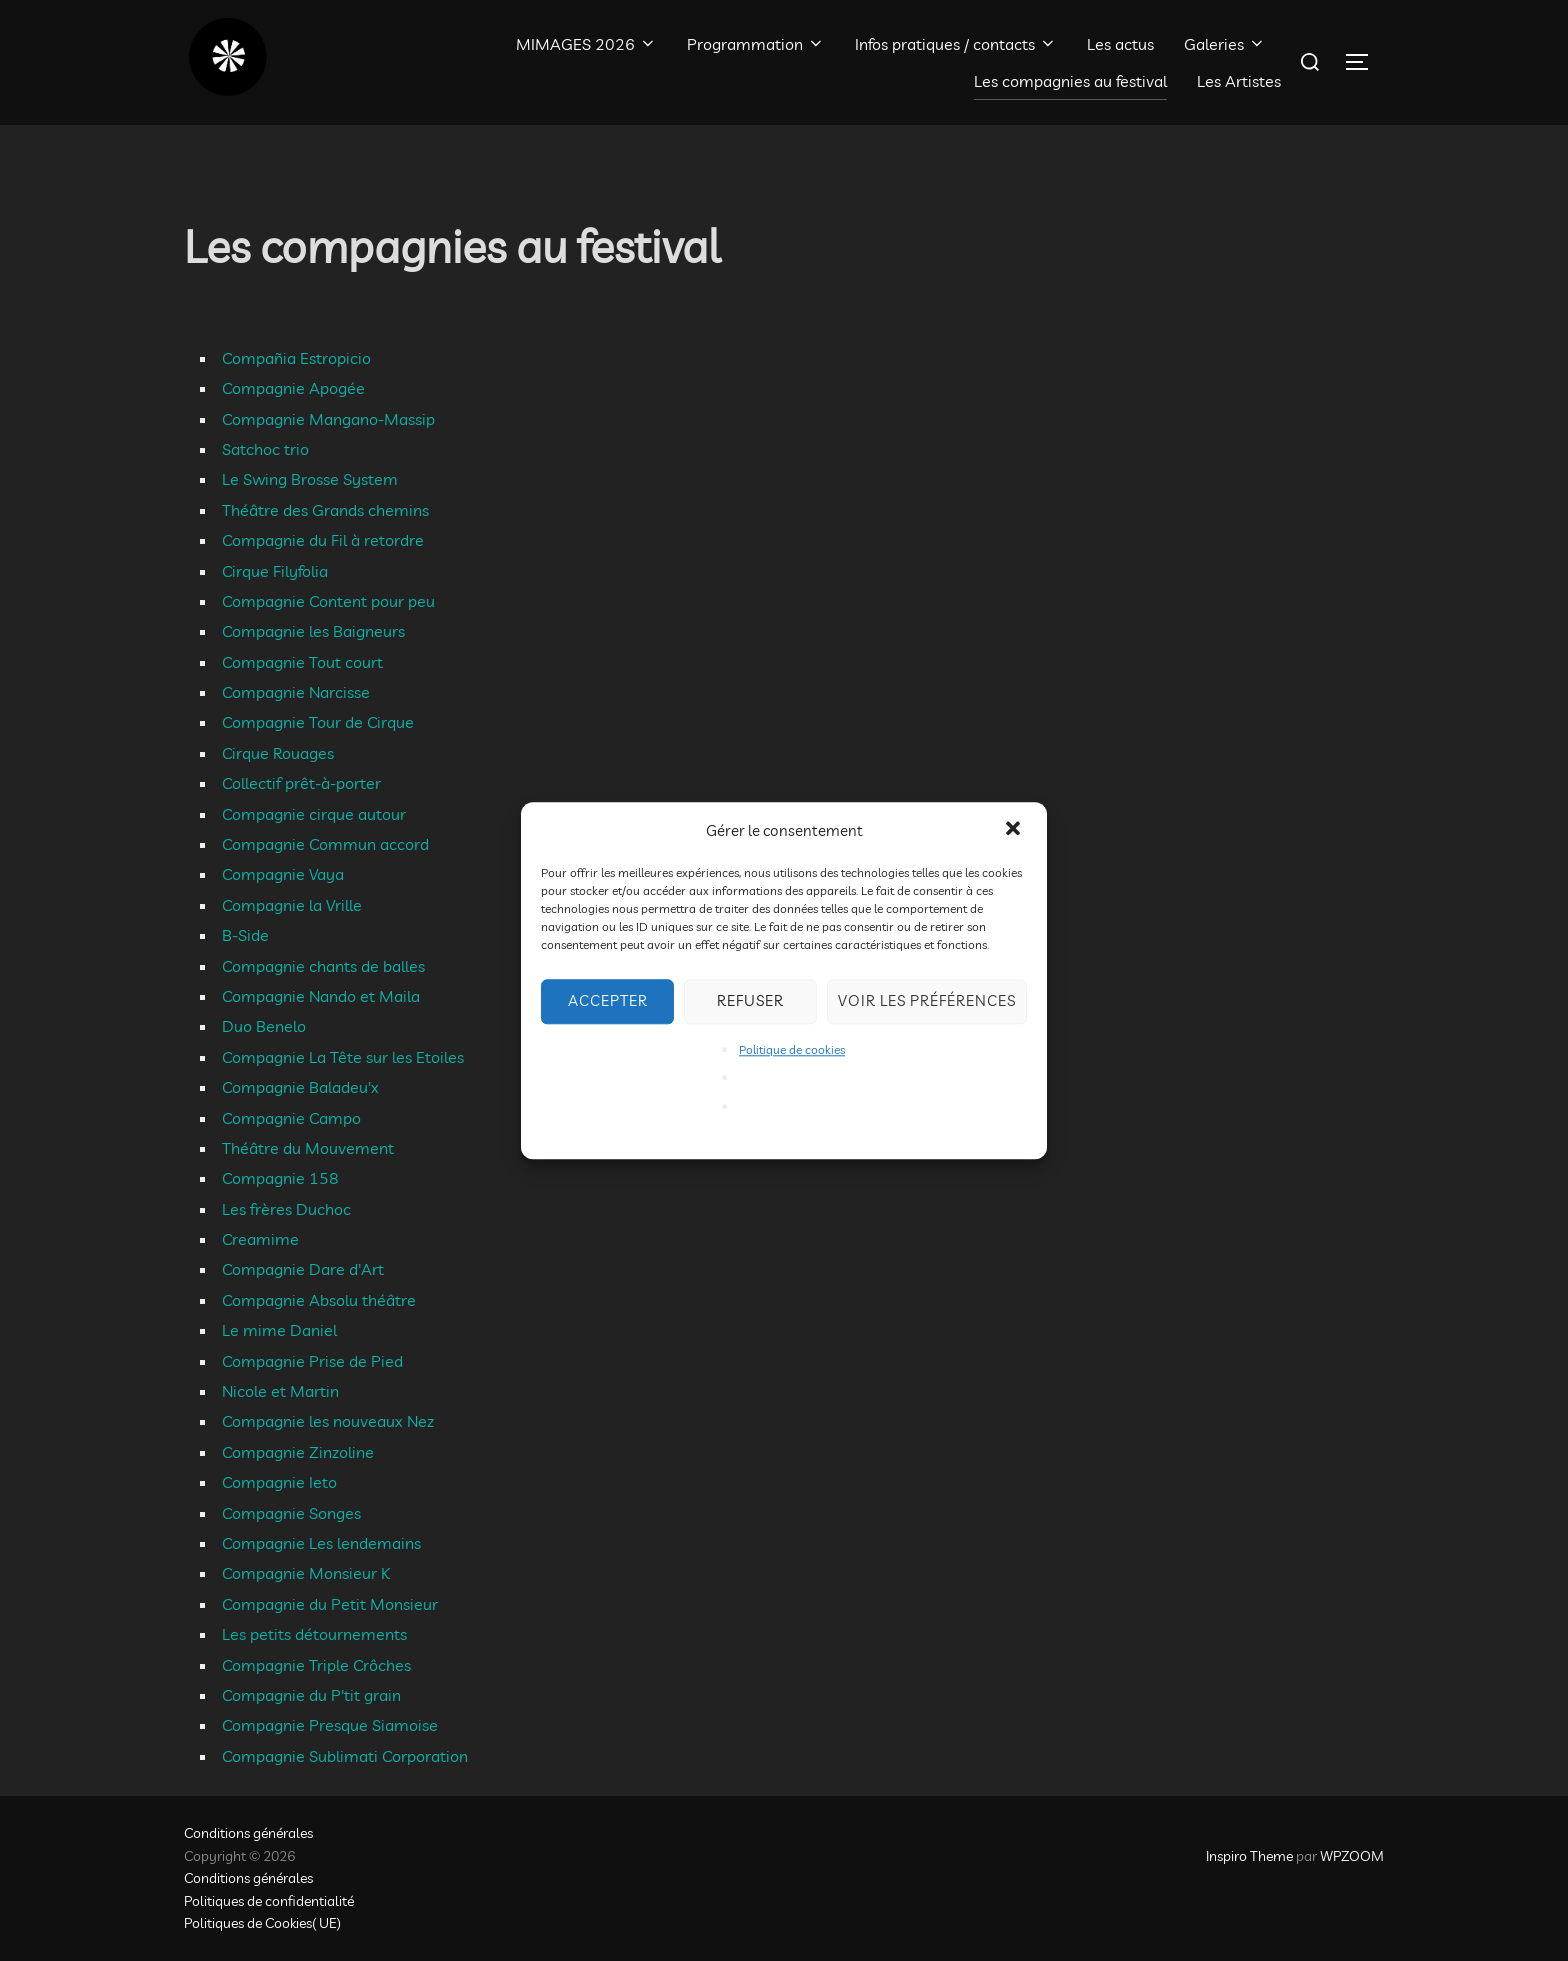 The height and width of the screenshot is (1961, 1568). What do you see at coordinates (303, 1269) in the screenshot?
I see `Compagnie Dare d'Art` at bounding box center [303, 1269].